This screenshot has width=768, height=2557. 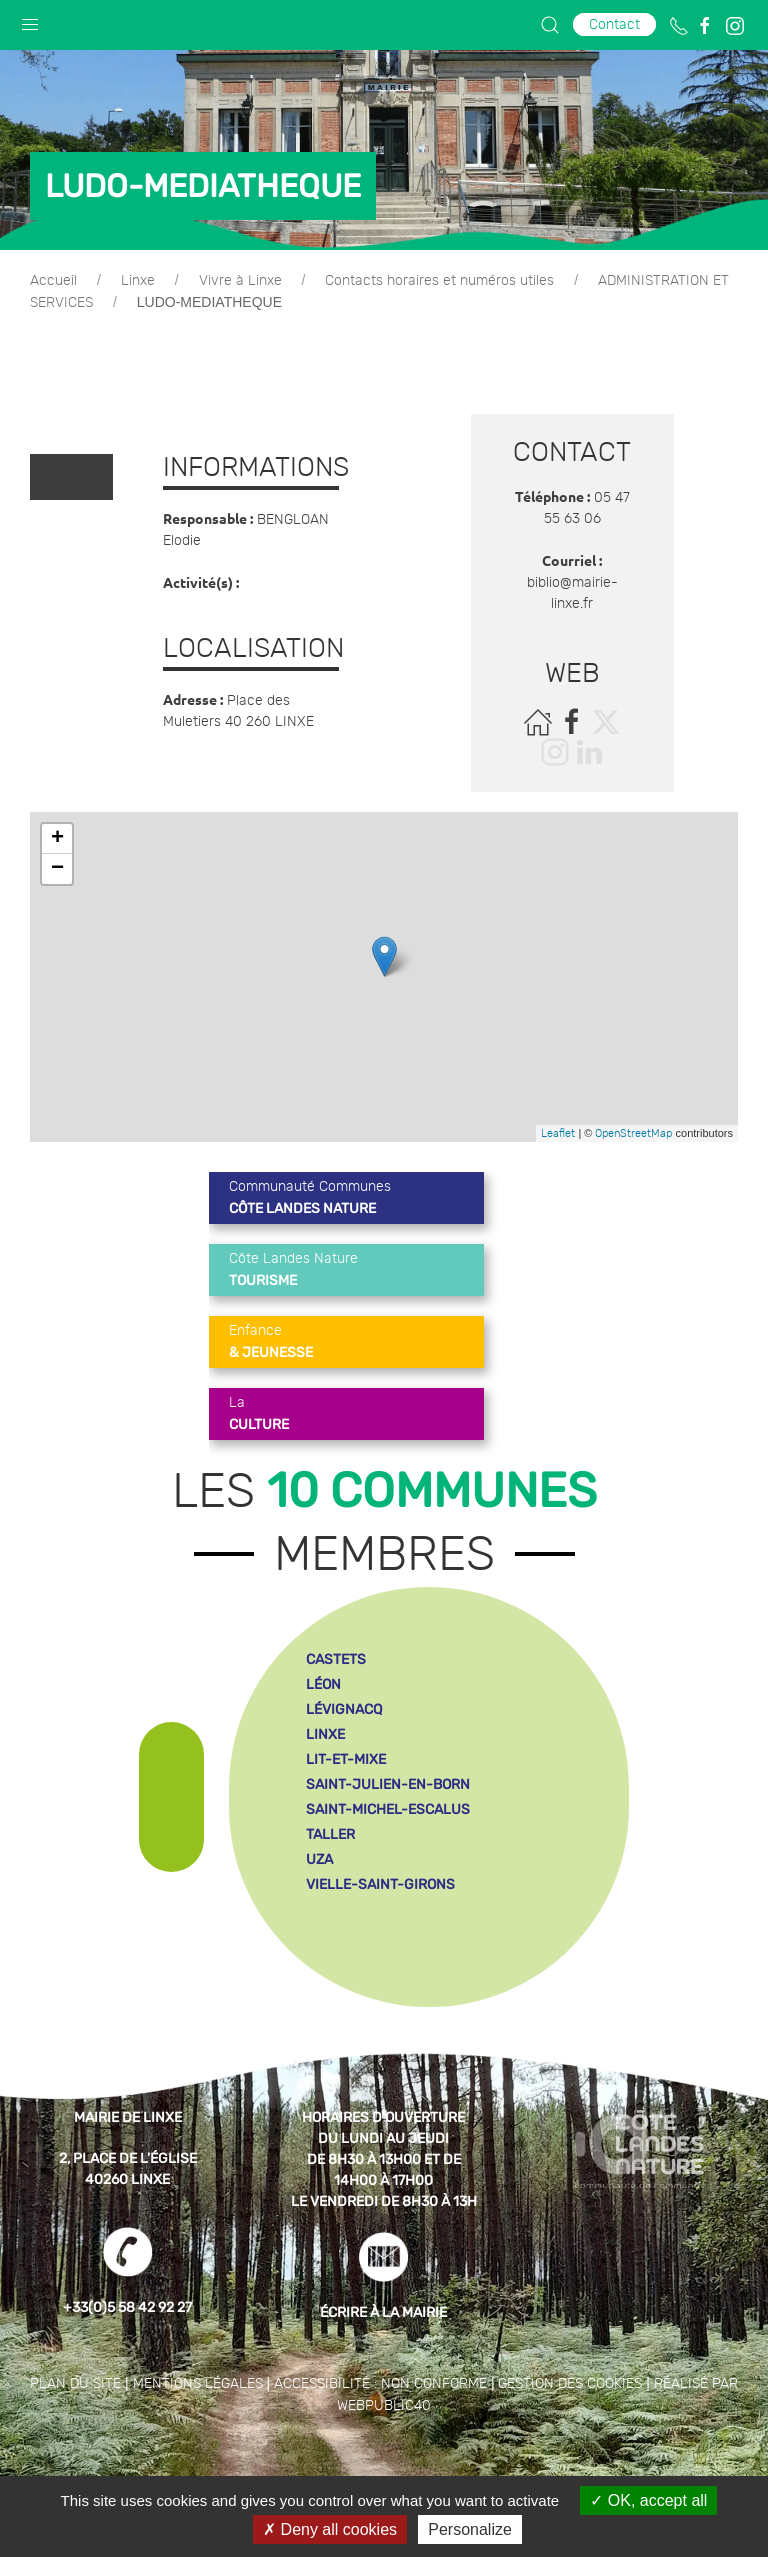 I want to click on taller, so click(x=330, y=1834).